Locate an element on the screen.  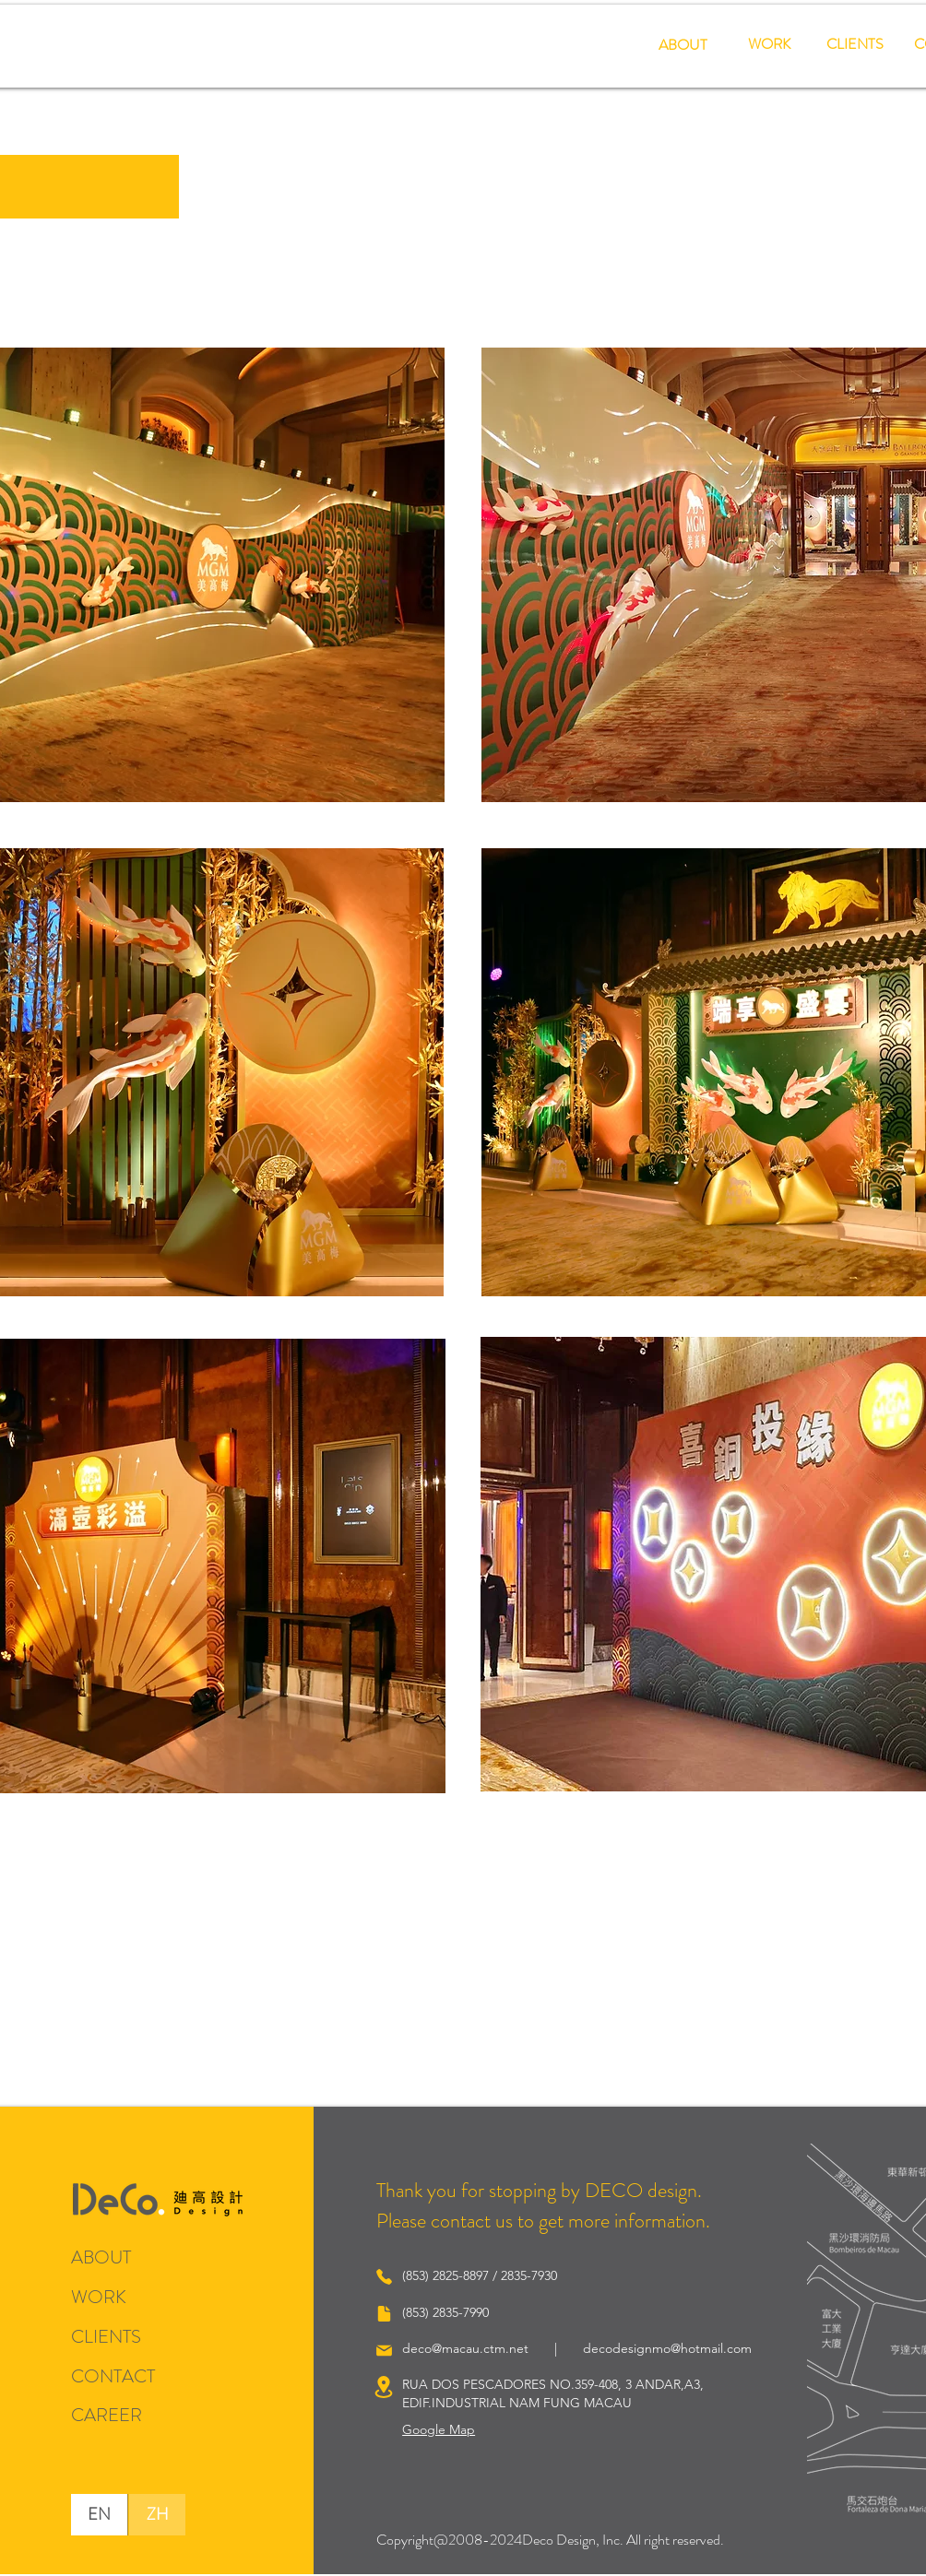
[ABOUT] is located at coordinates (683, 46).